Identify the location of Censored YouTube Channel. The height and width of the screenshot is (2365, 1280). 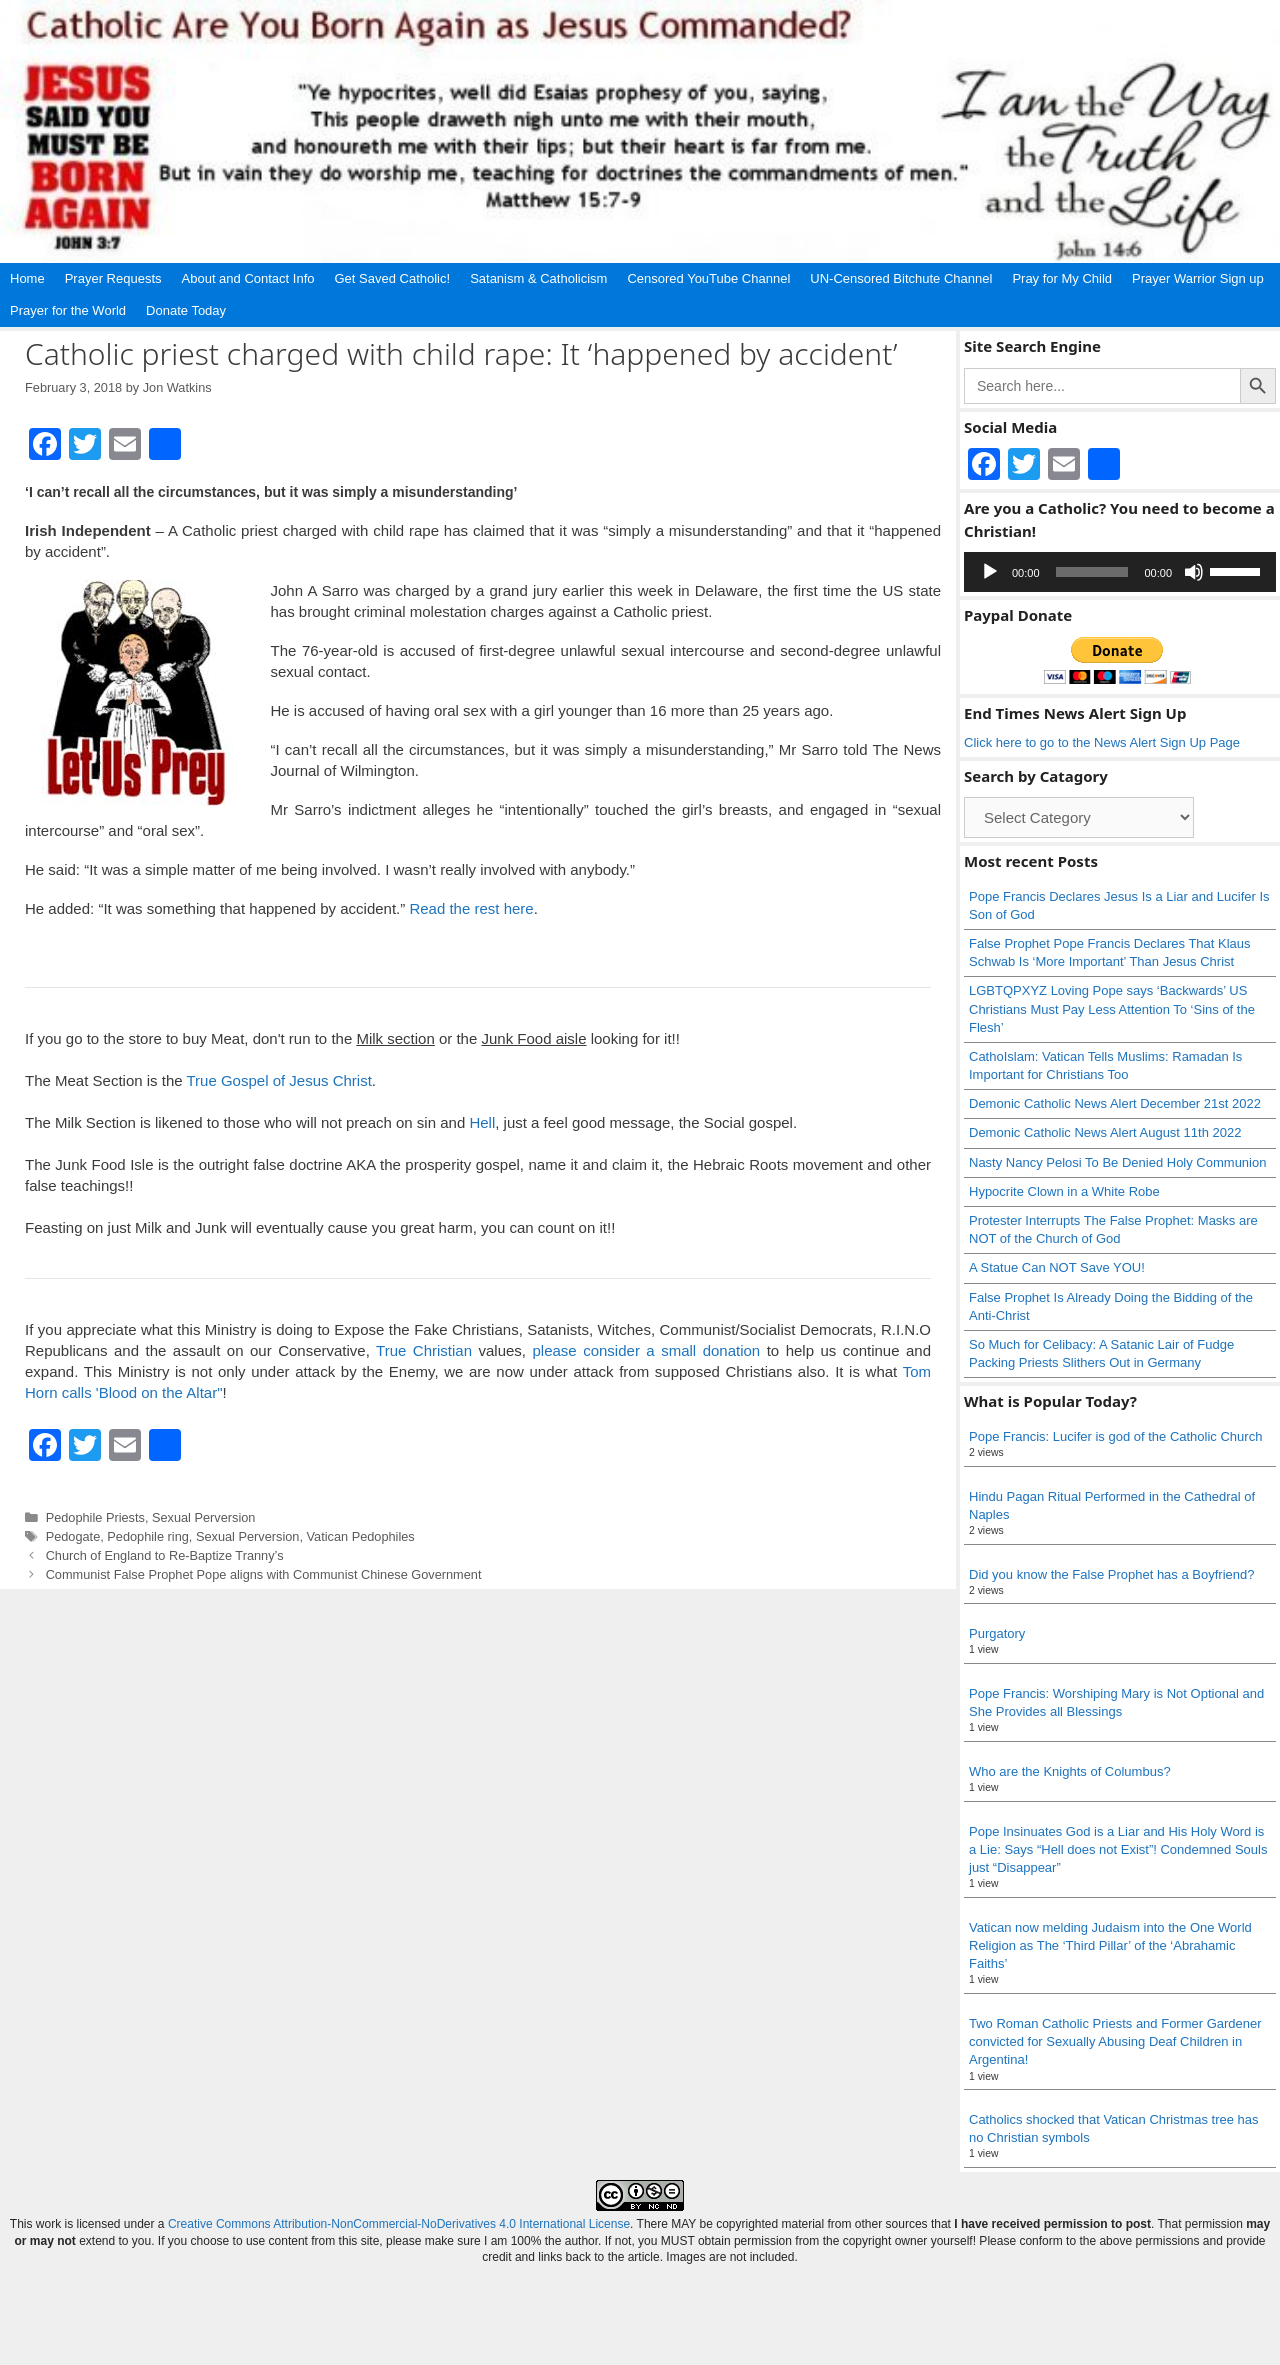
(708, 278).